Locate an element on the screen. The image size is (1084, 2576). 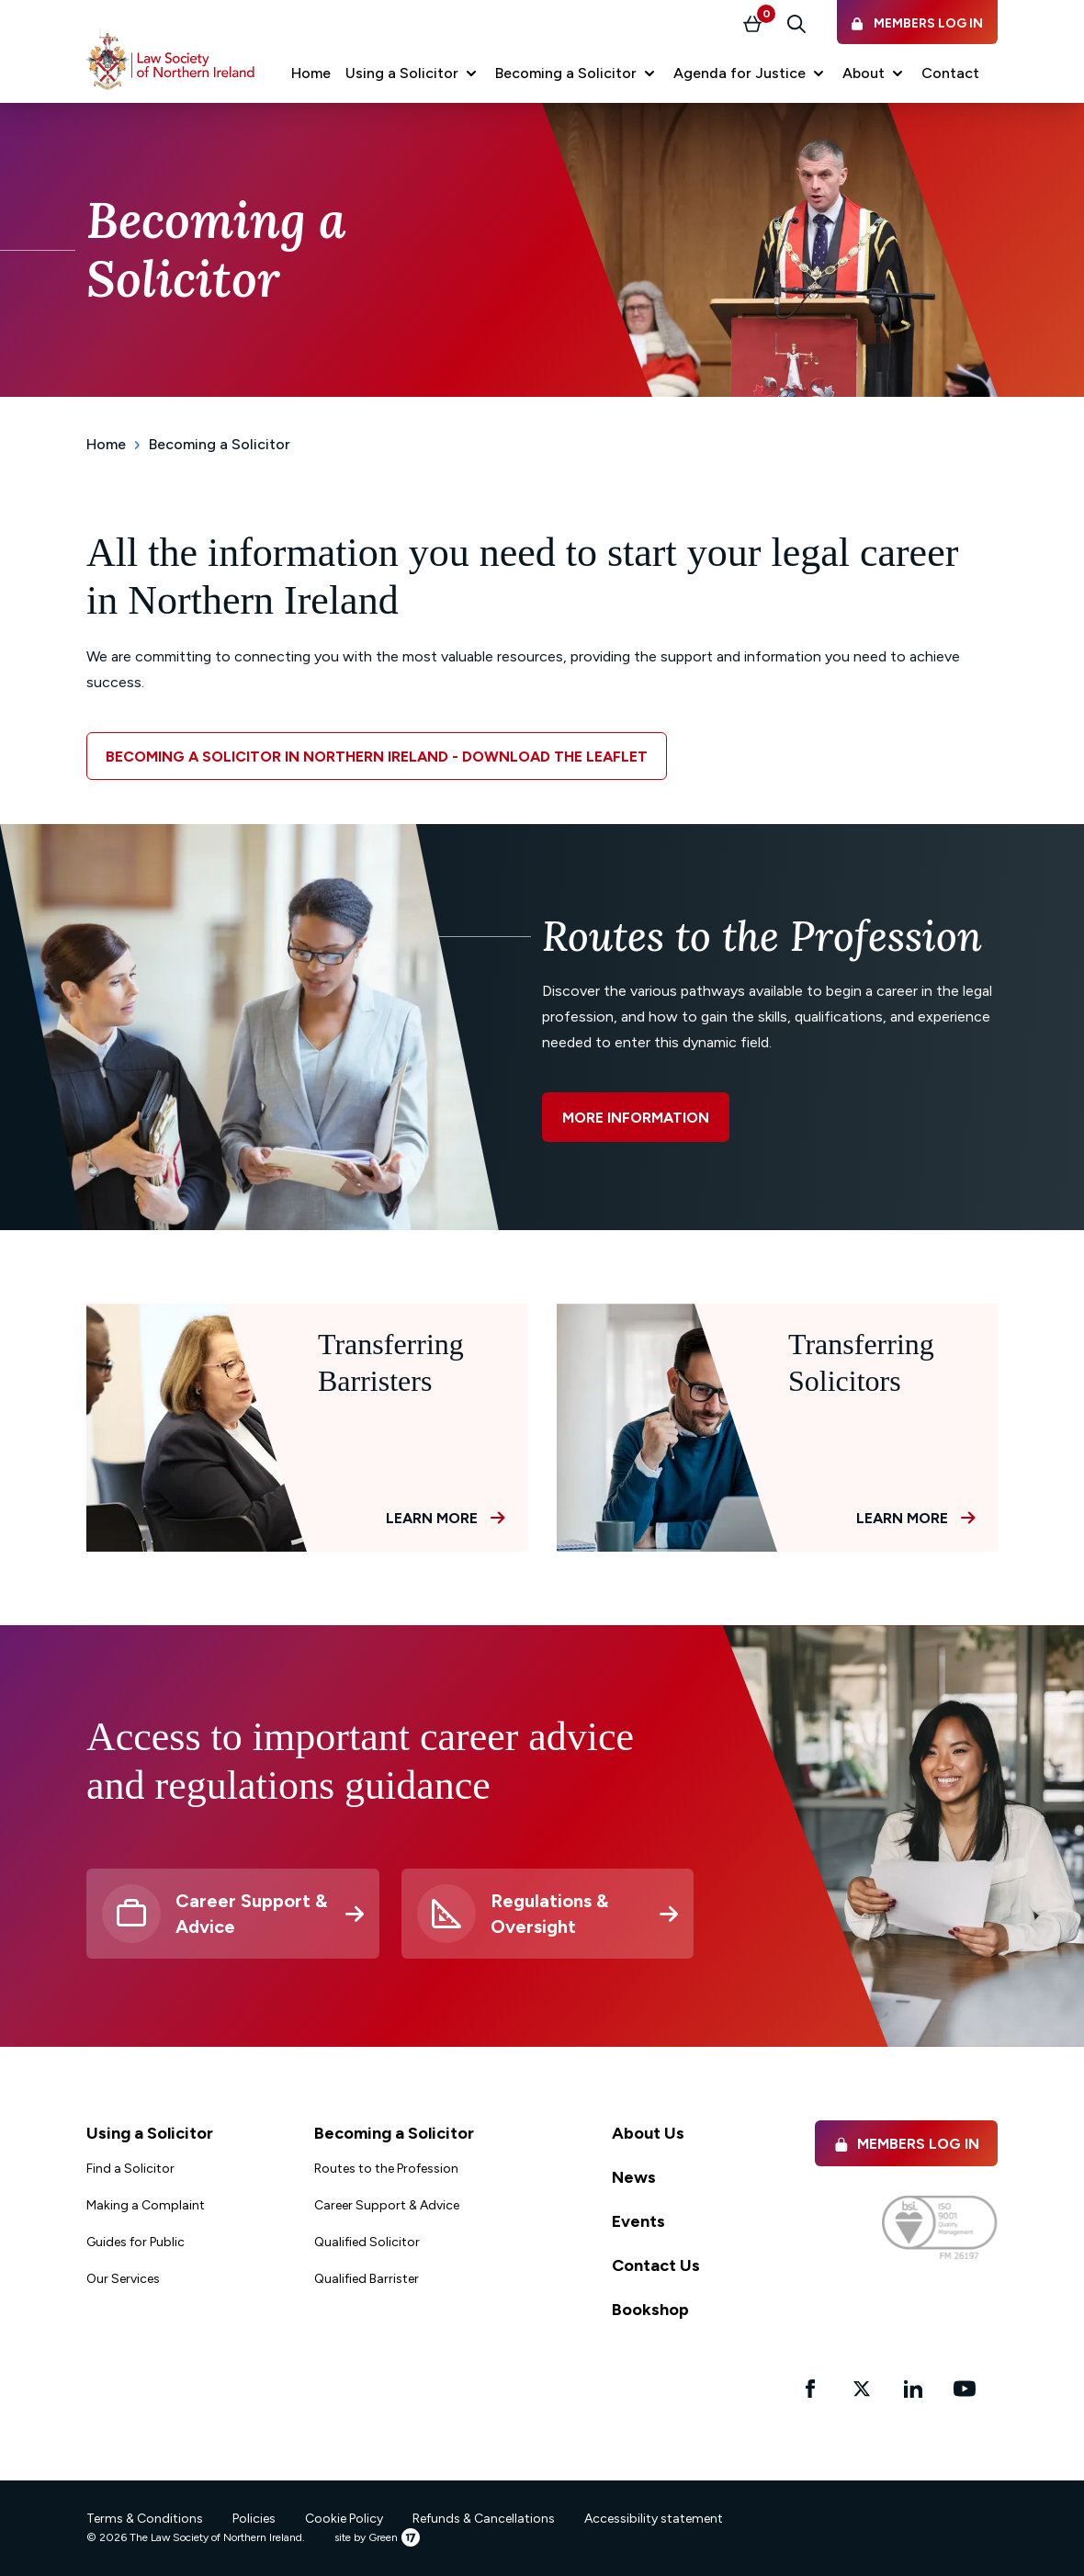
Our Services is located at coordinates (123, 2279).